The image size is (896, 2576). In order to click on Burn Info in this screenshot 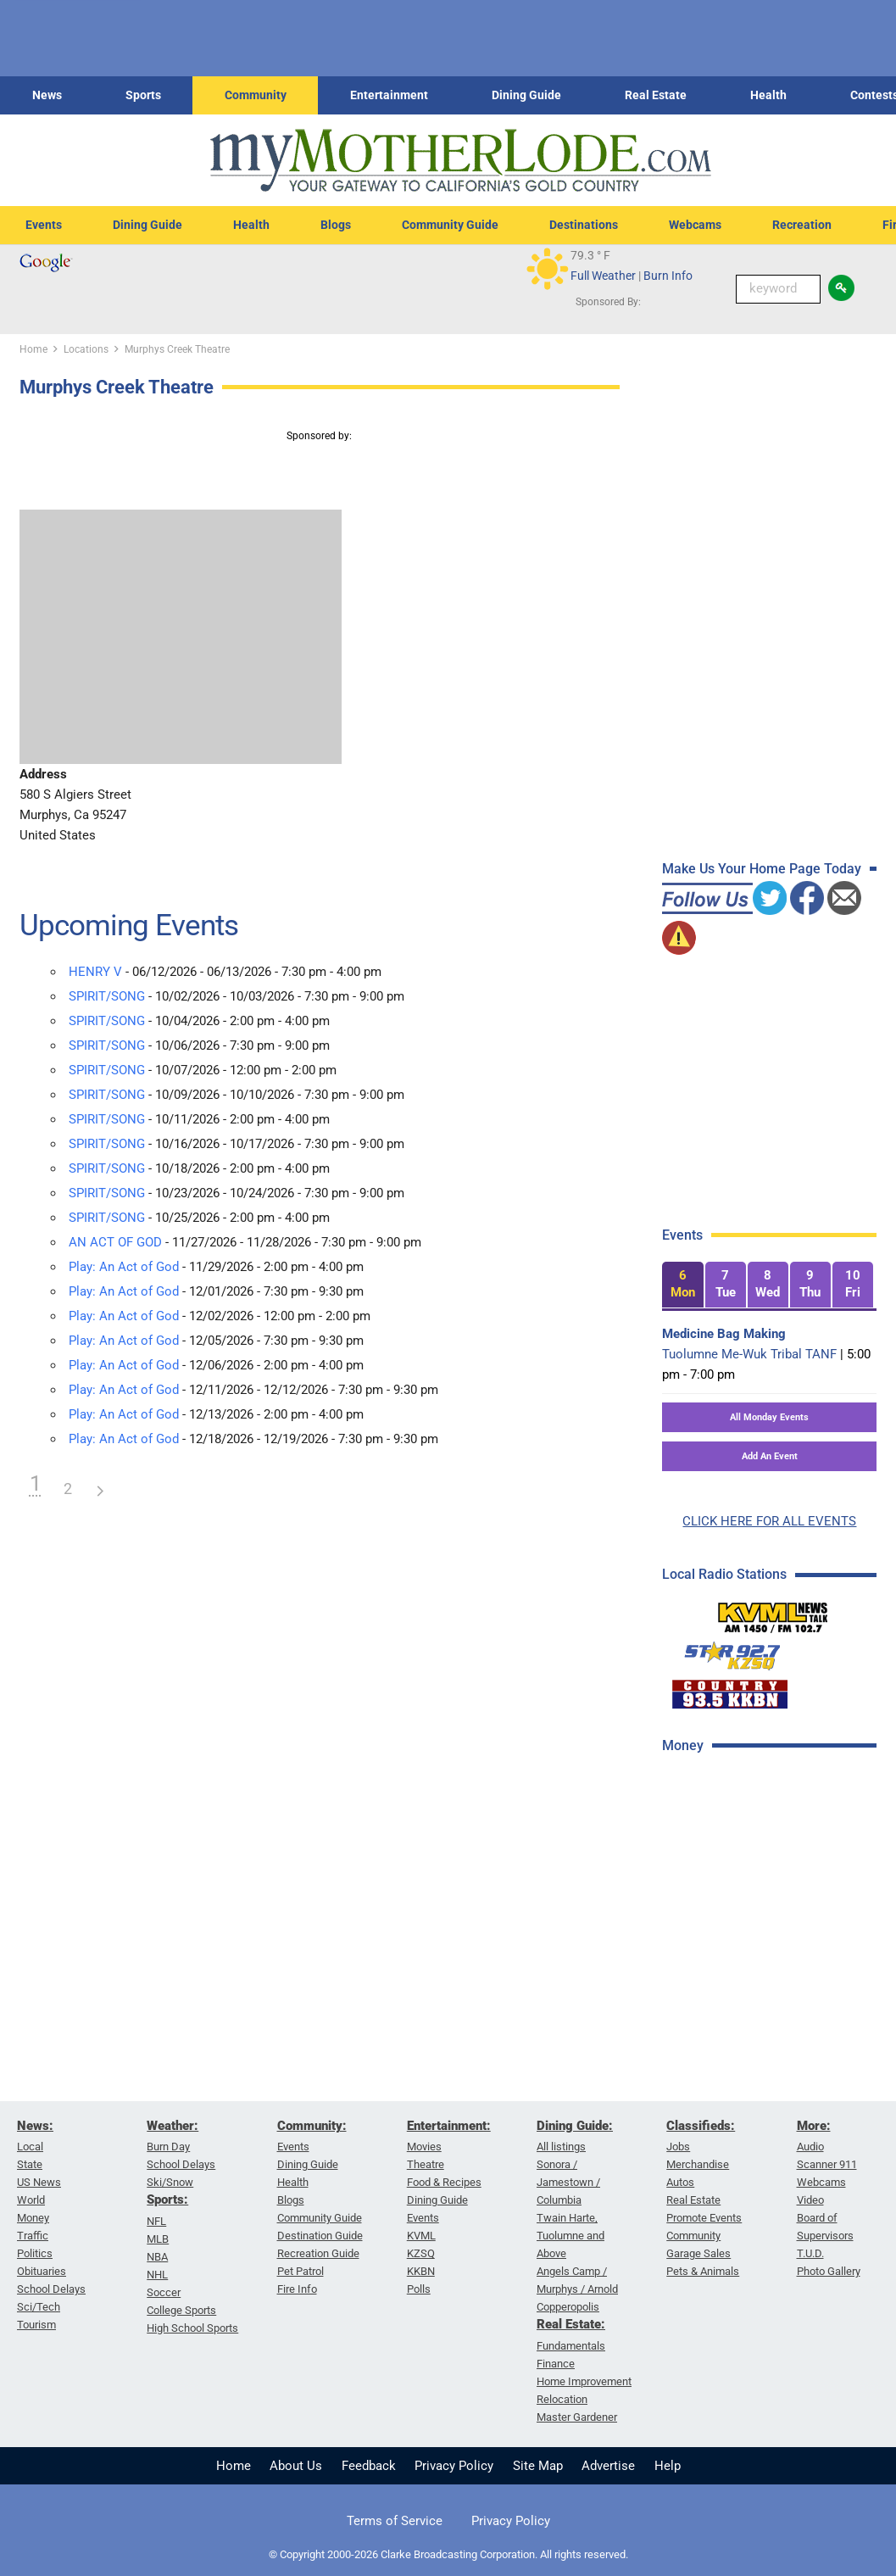, I will do `click(668, 275)`.